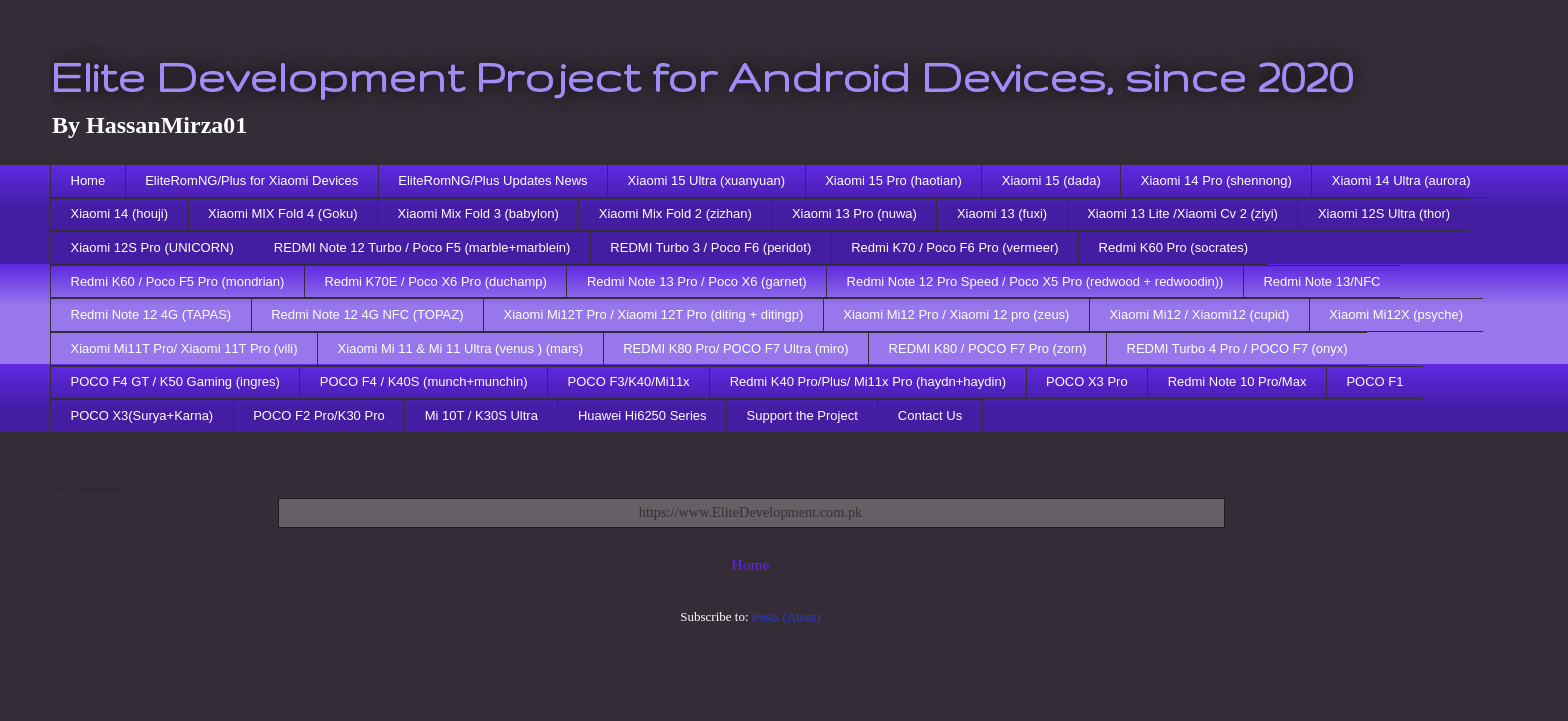  What do you see at coordinates (854, 213) in the screenshot?
I see `Xiaomi 13 Pro (nuwa)` at bounding box center [854, 213].